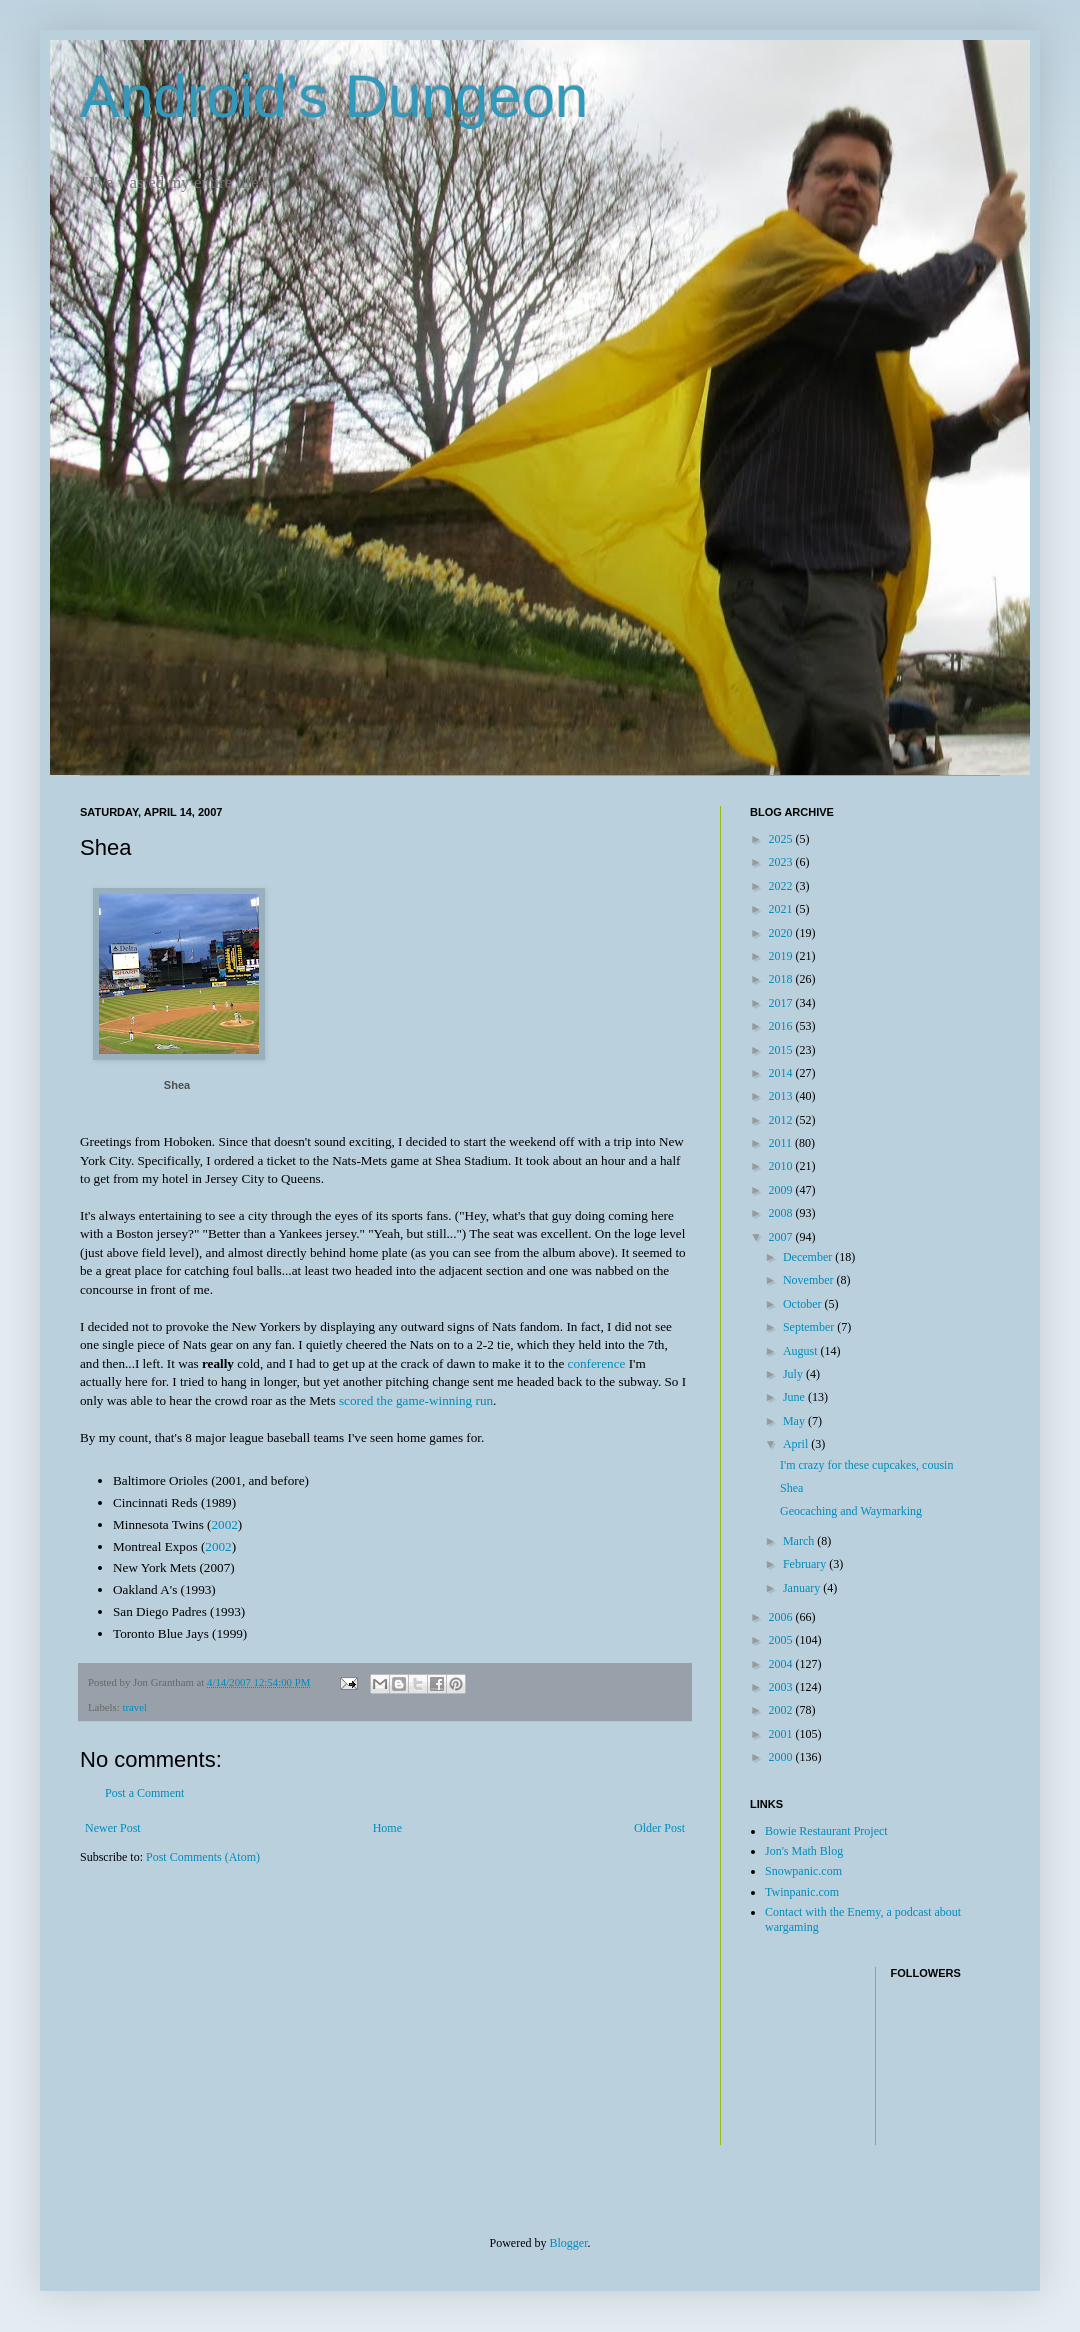 This screenshot has height=2332, width=1080. Describe the element at coordinates (851, 1511) in the screenshot. I see `Geocaching and Waymarking` at that location.